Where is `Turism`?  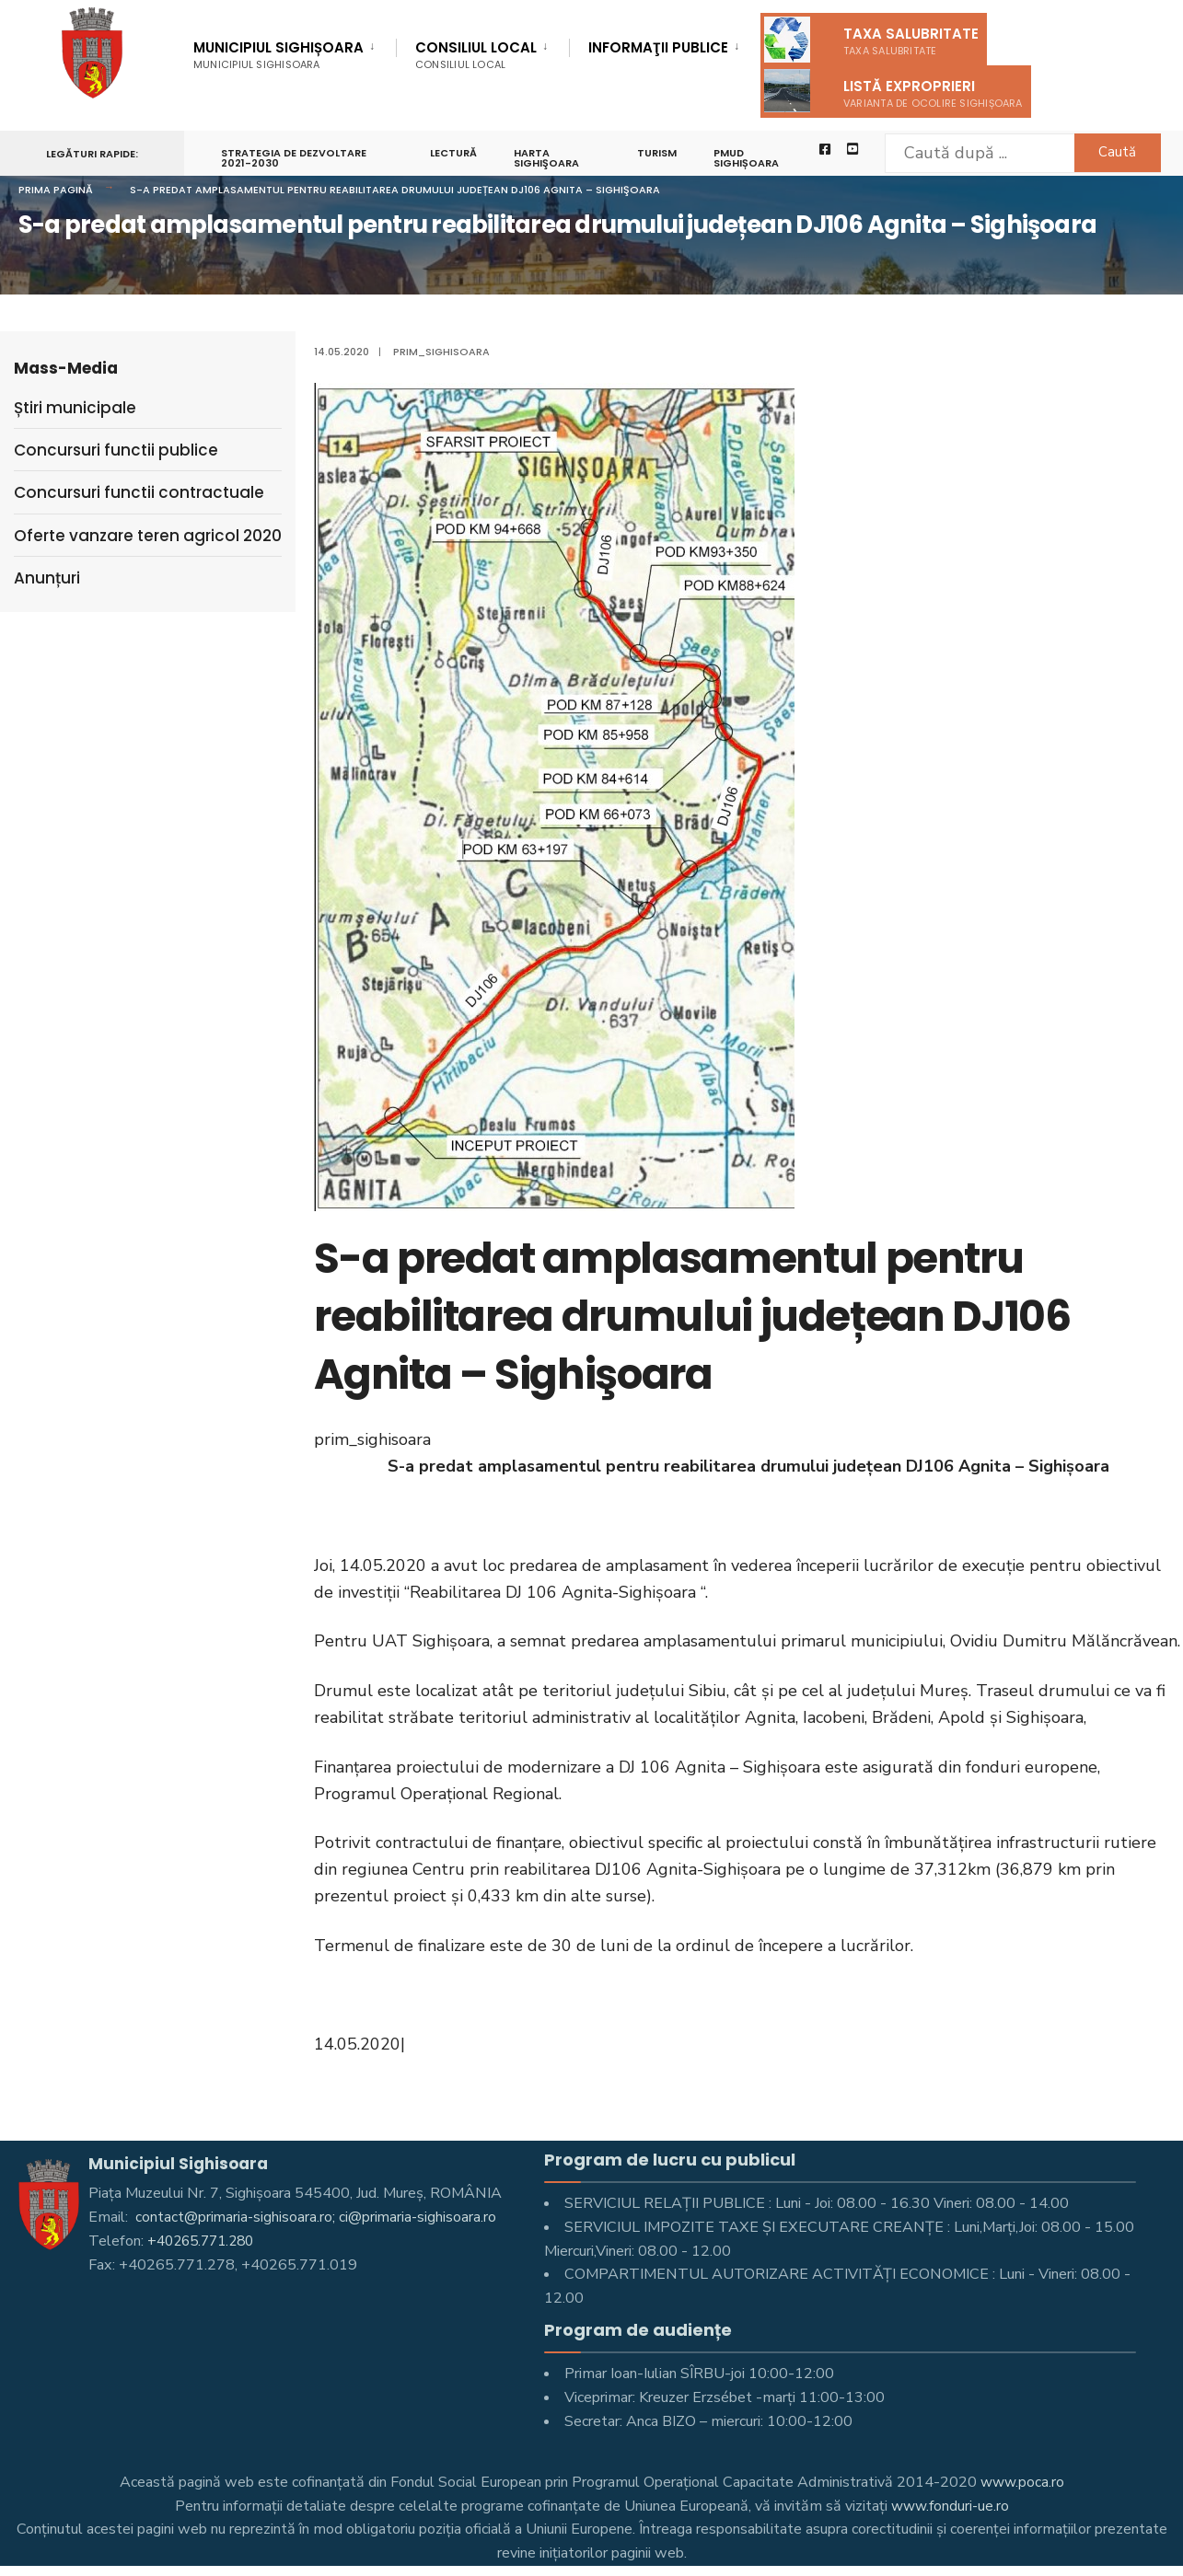
Turism is located at coordinates (659, 152).